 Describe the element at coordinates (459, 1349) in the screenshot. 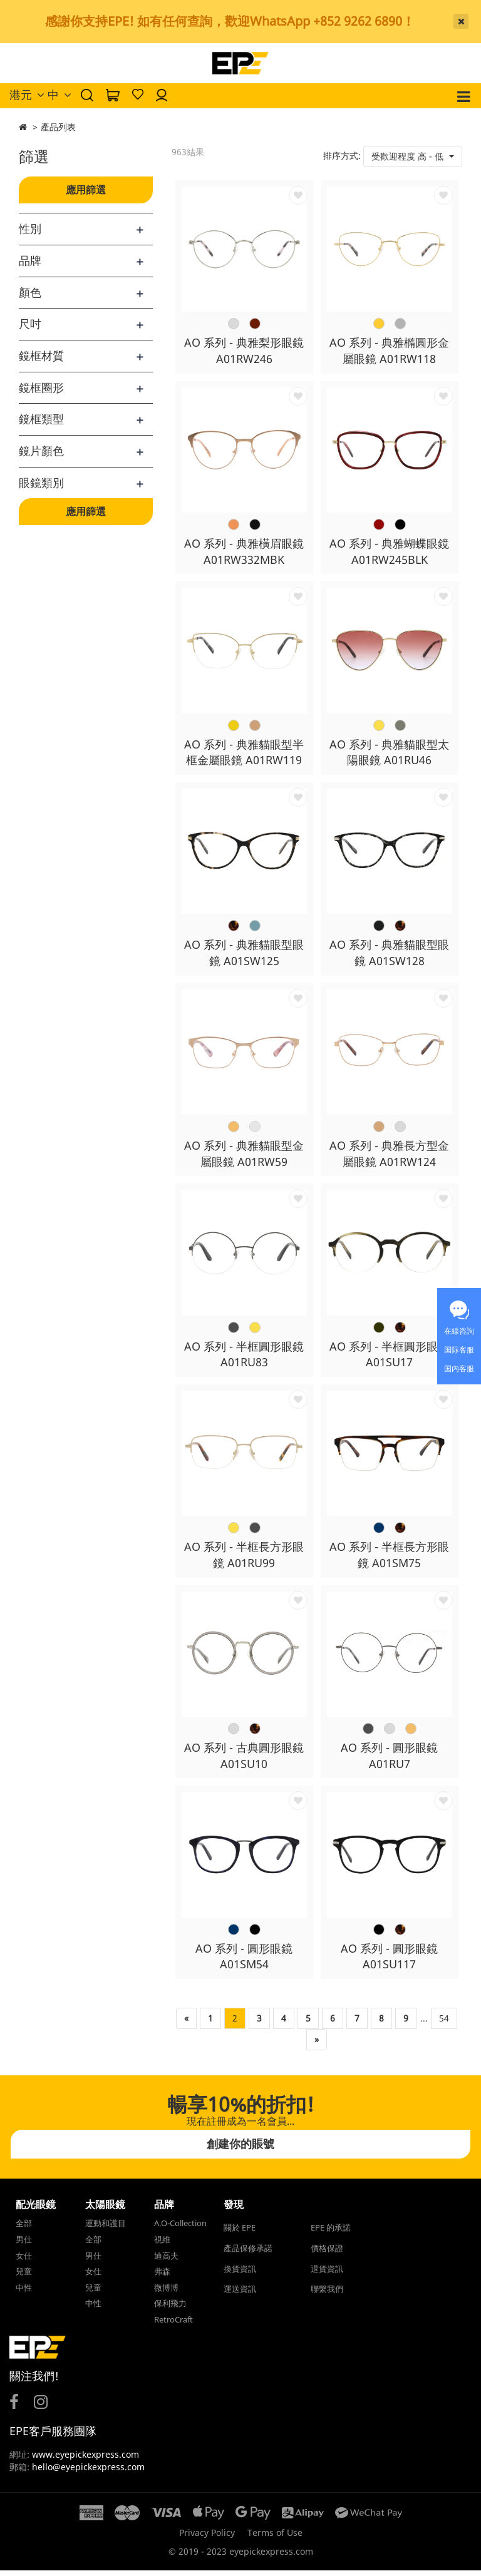

I see `国际客服` at that location.